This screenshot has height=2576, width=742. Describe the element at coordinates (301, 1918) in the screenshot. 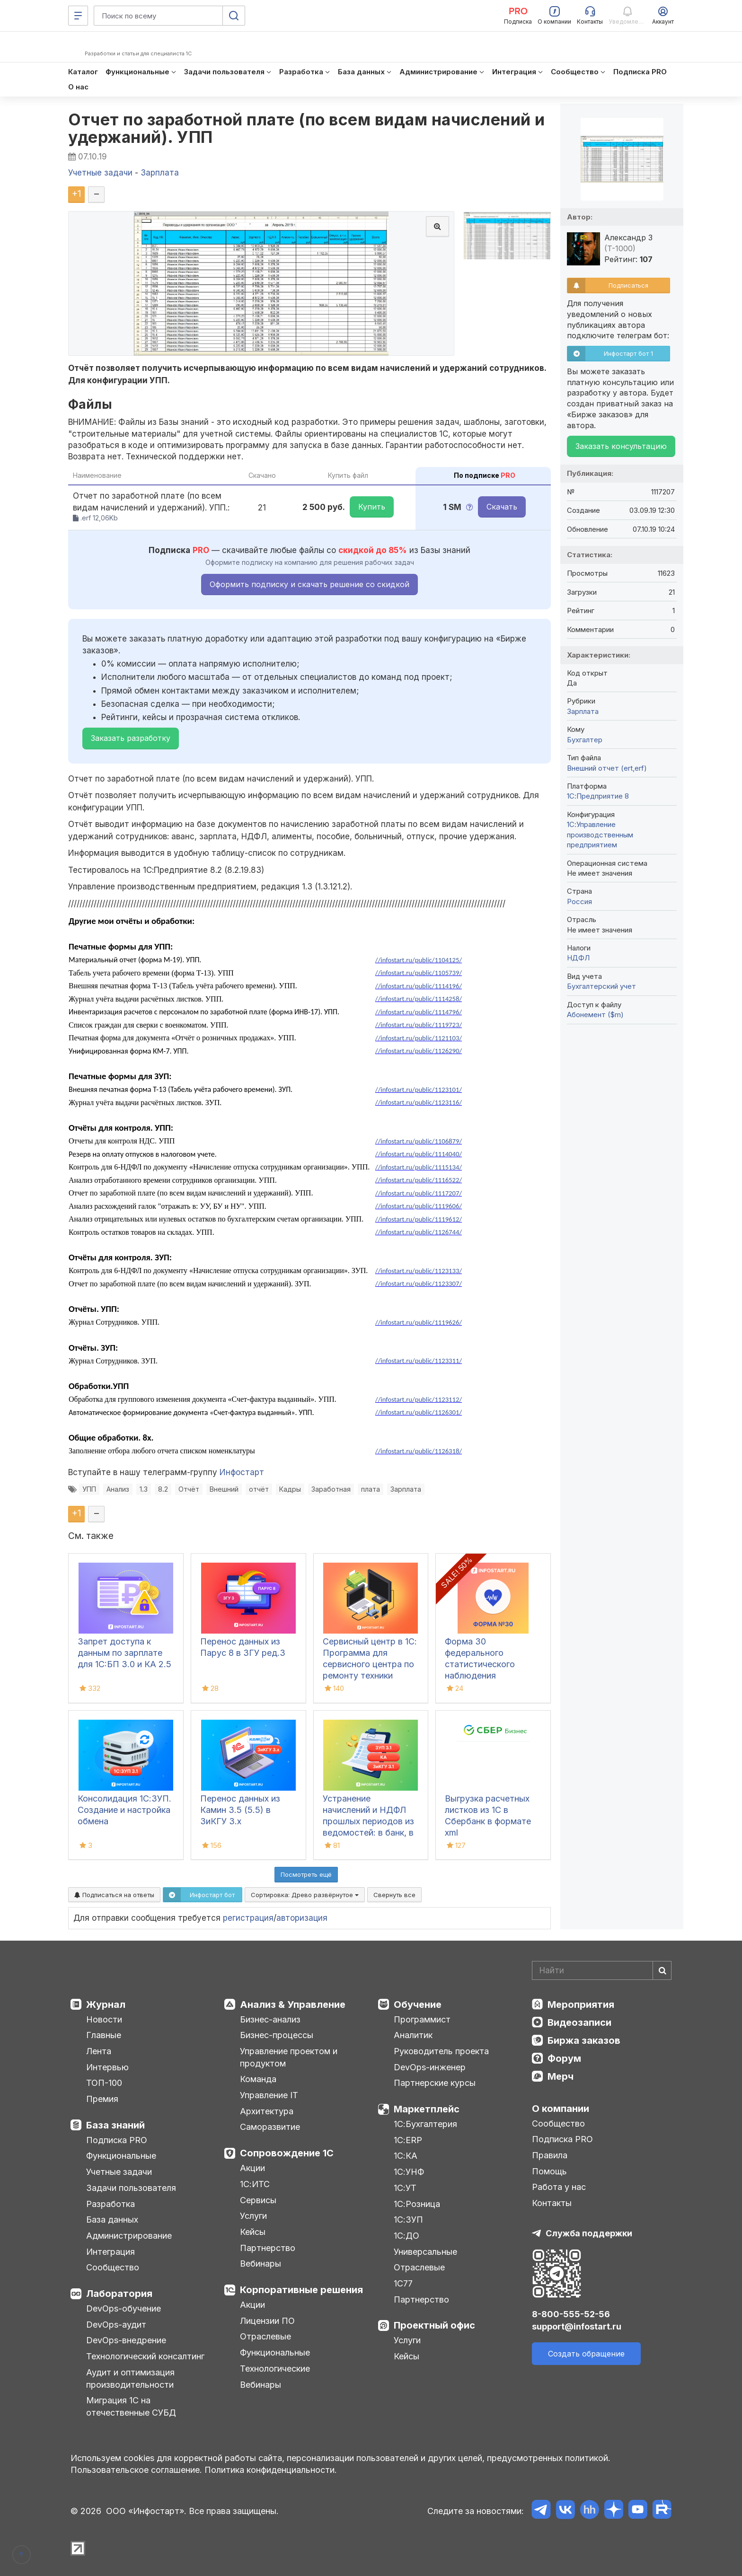

I see `авторизация` at that location.